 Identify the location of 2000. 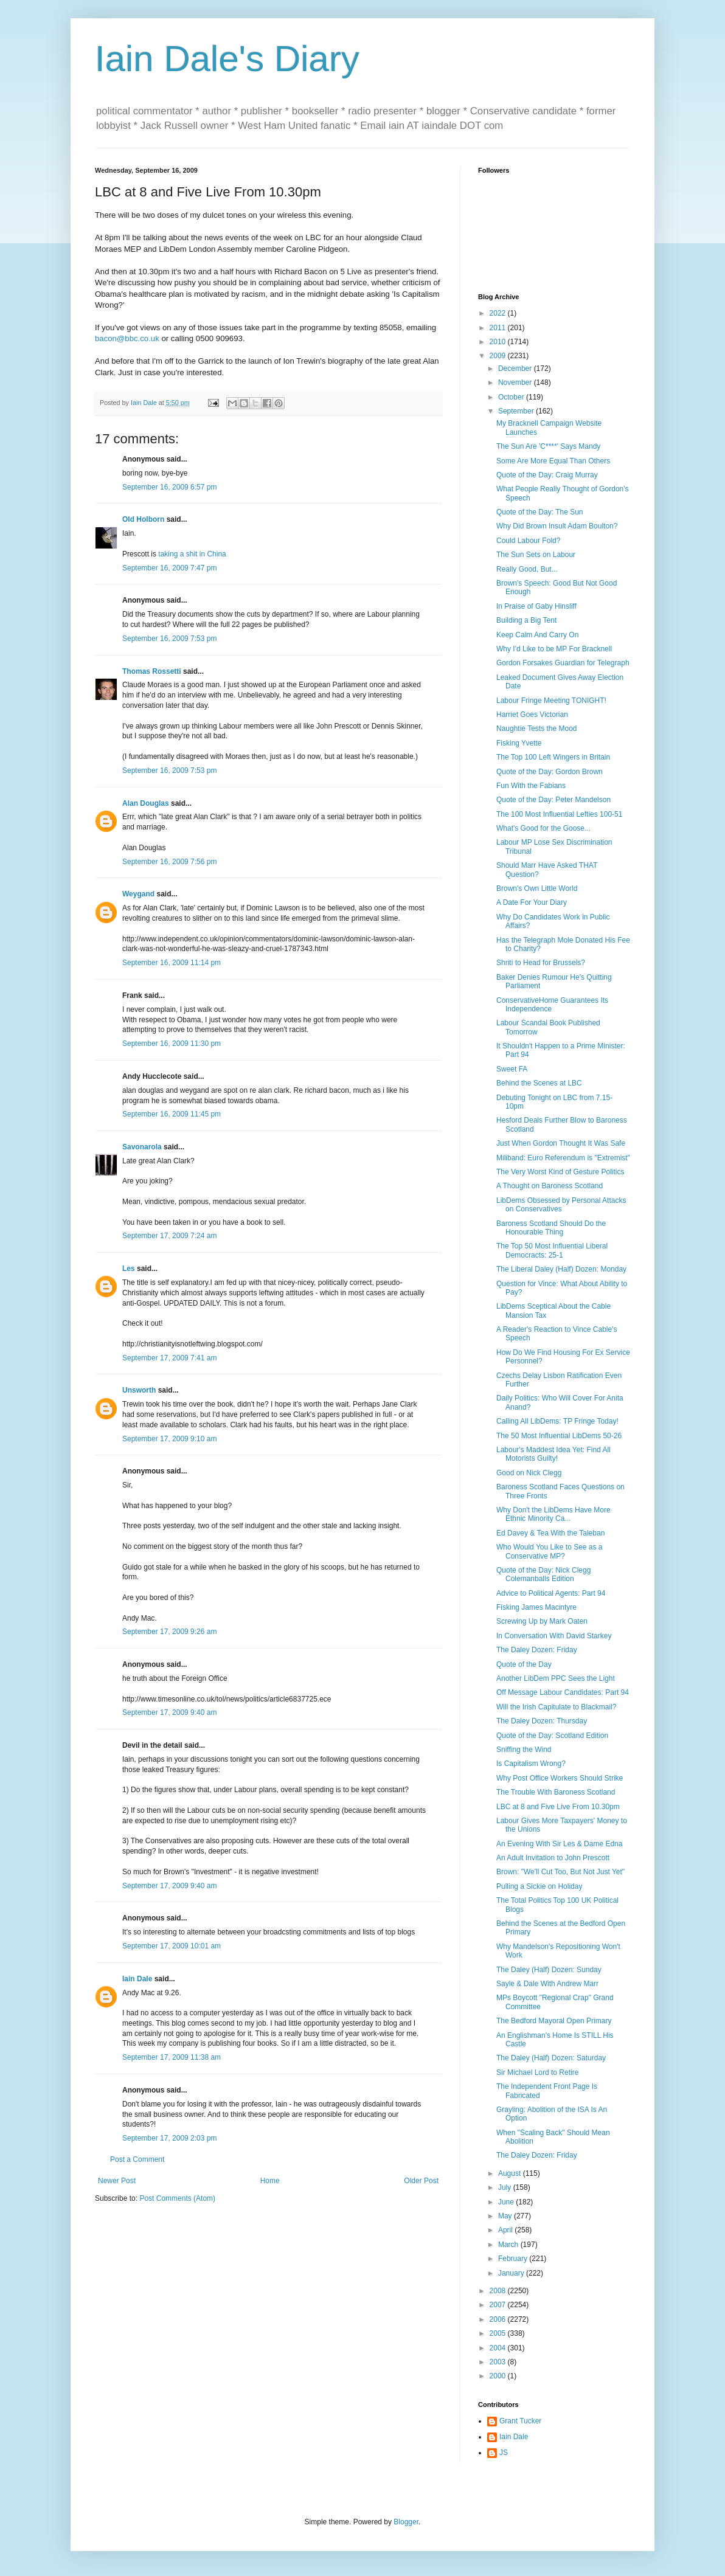
(499, 2376).